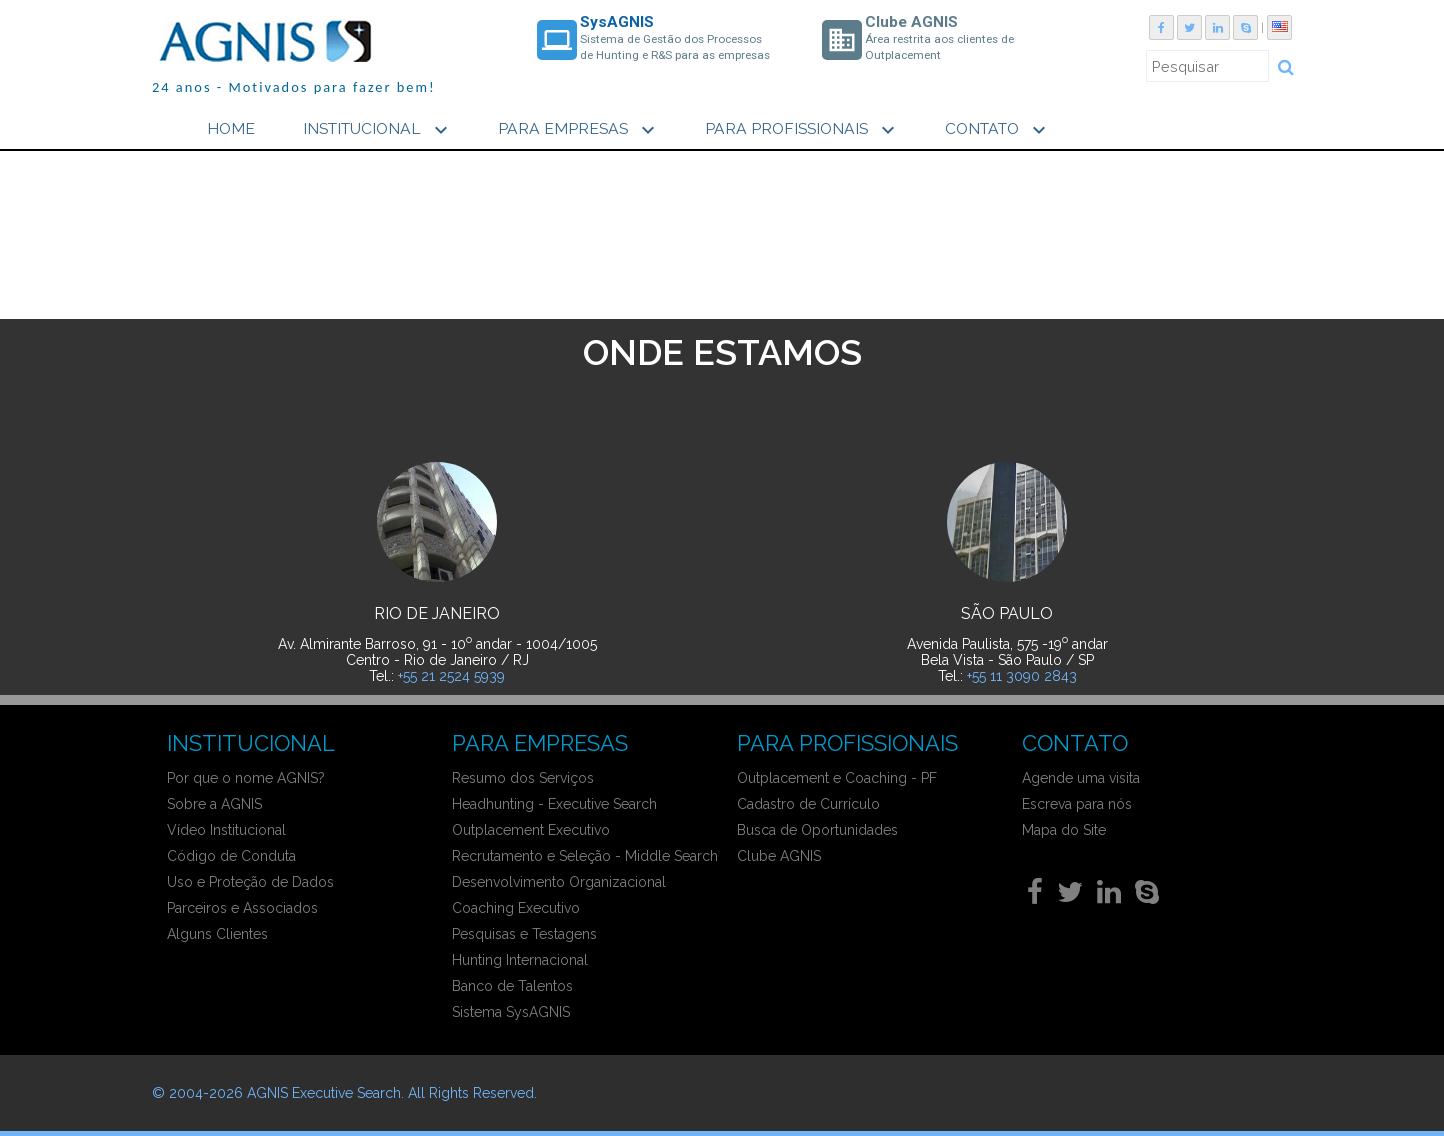  Describe the element at coordinates (1022, 676) in the screenshot. I see `+55 11 3090 2843` at that location.